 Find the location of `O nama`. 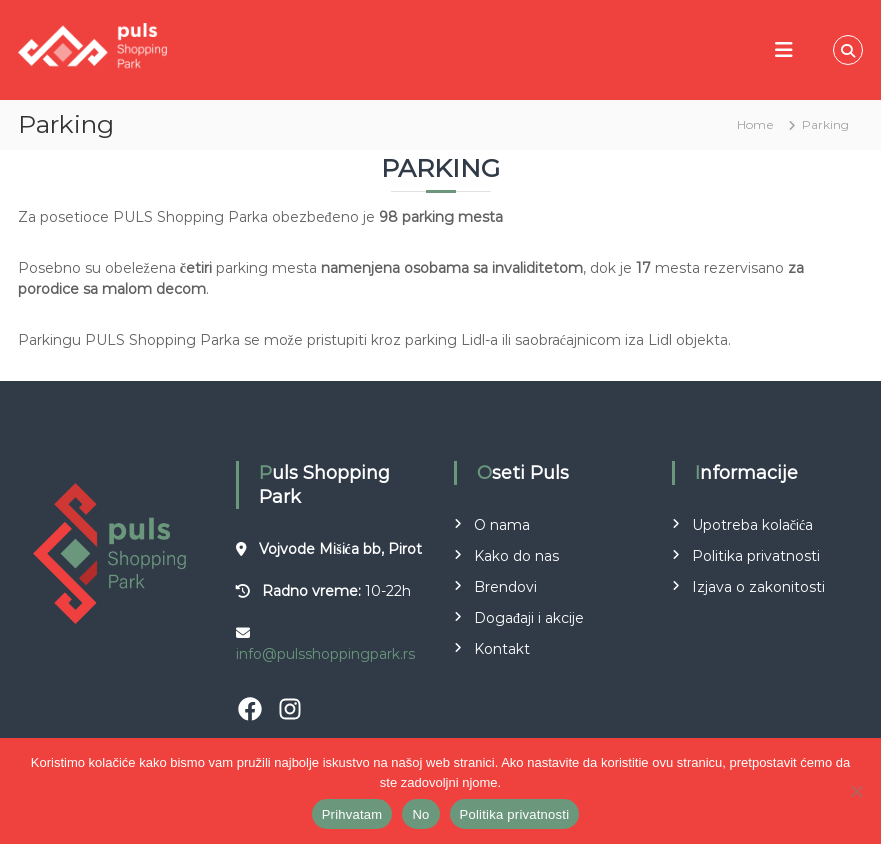

O nama is located at coordinates (502, 525).